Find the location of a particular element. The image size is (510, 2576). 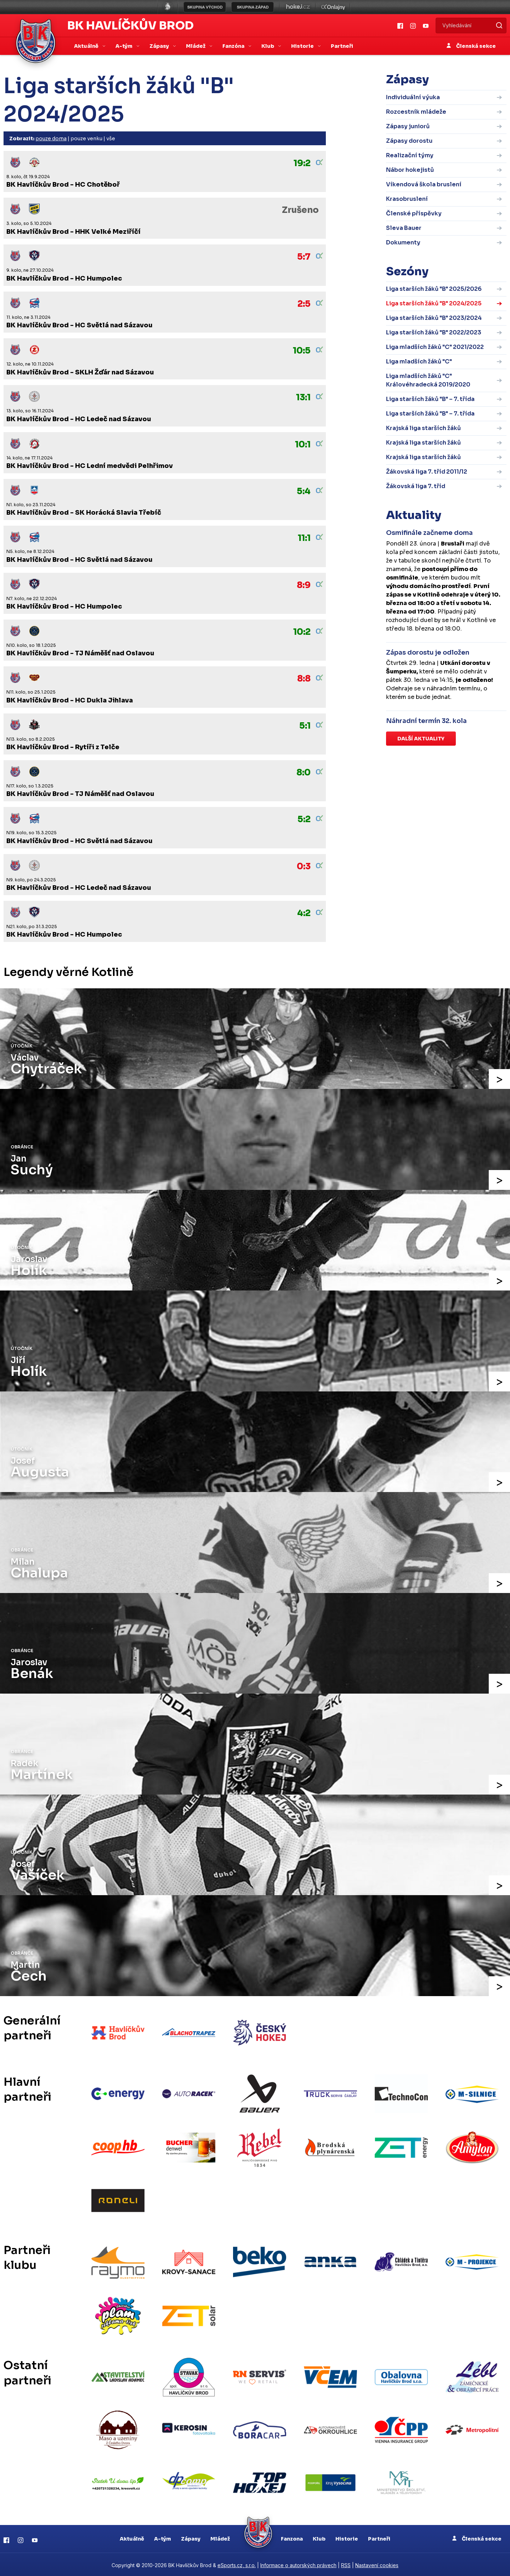

Liga mladších žáků "C" 2021/2022 is located at coordinates (435, 347).